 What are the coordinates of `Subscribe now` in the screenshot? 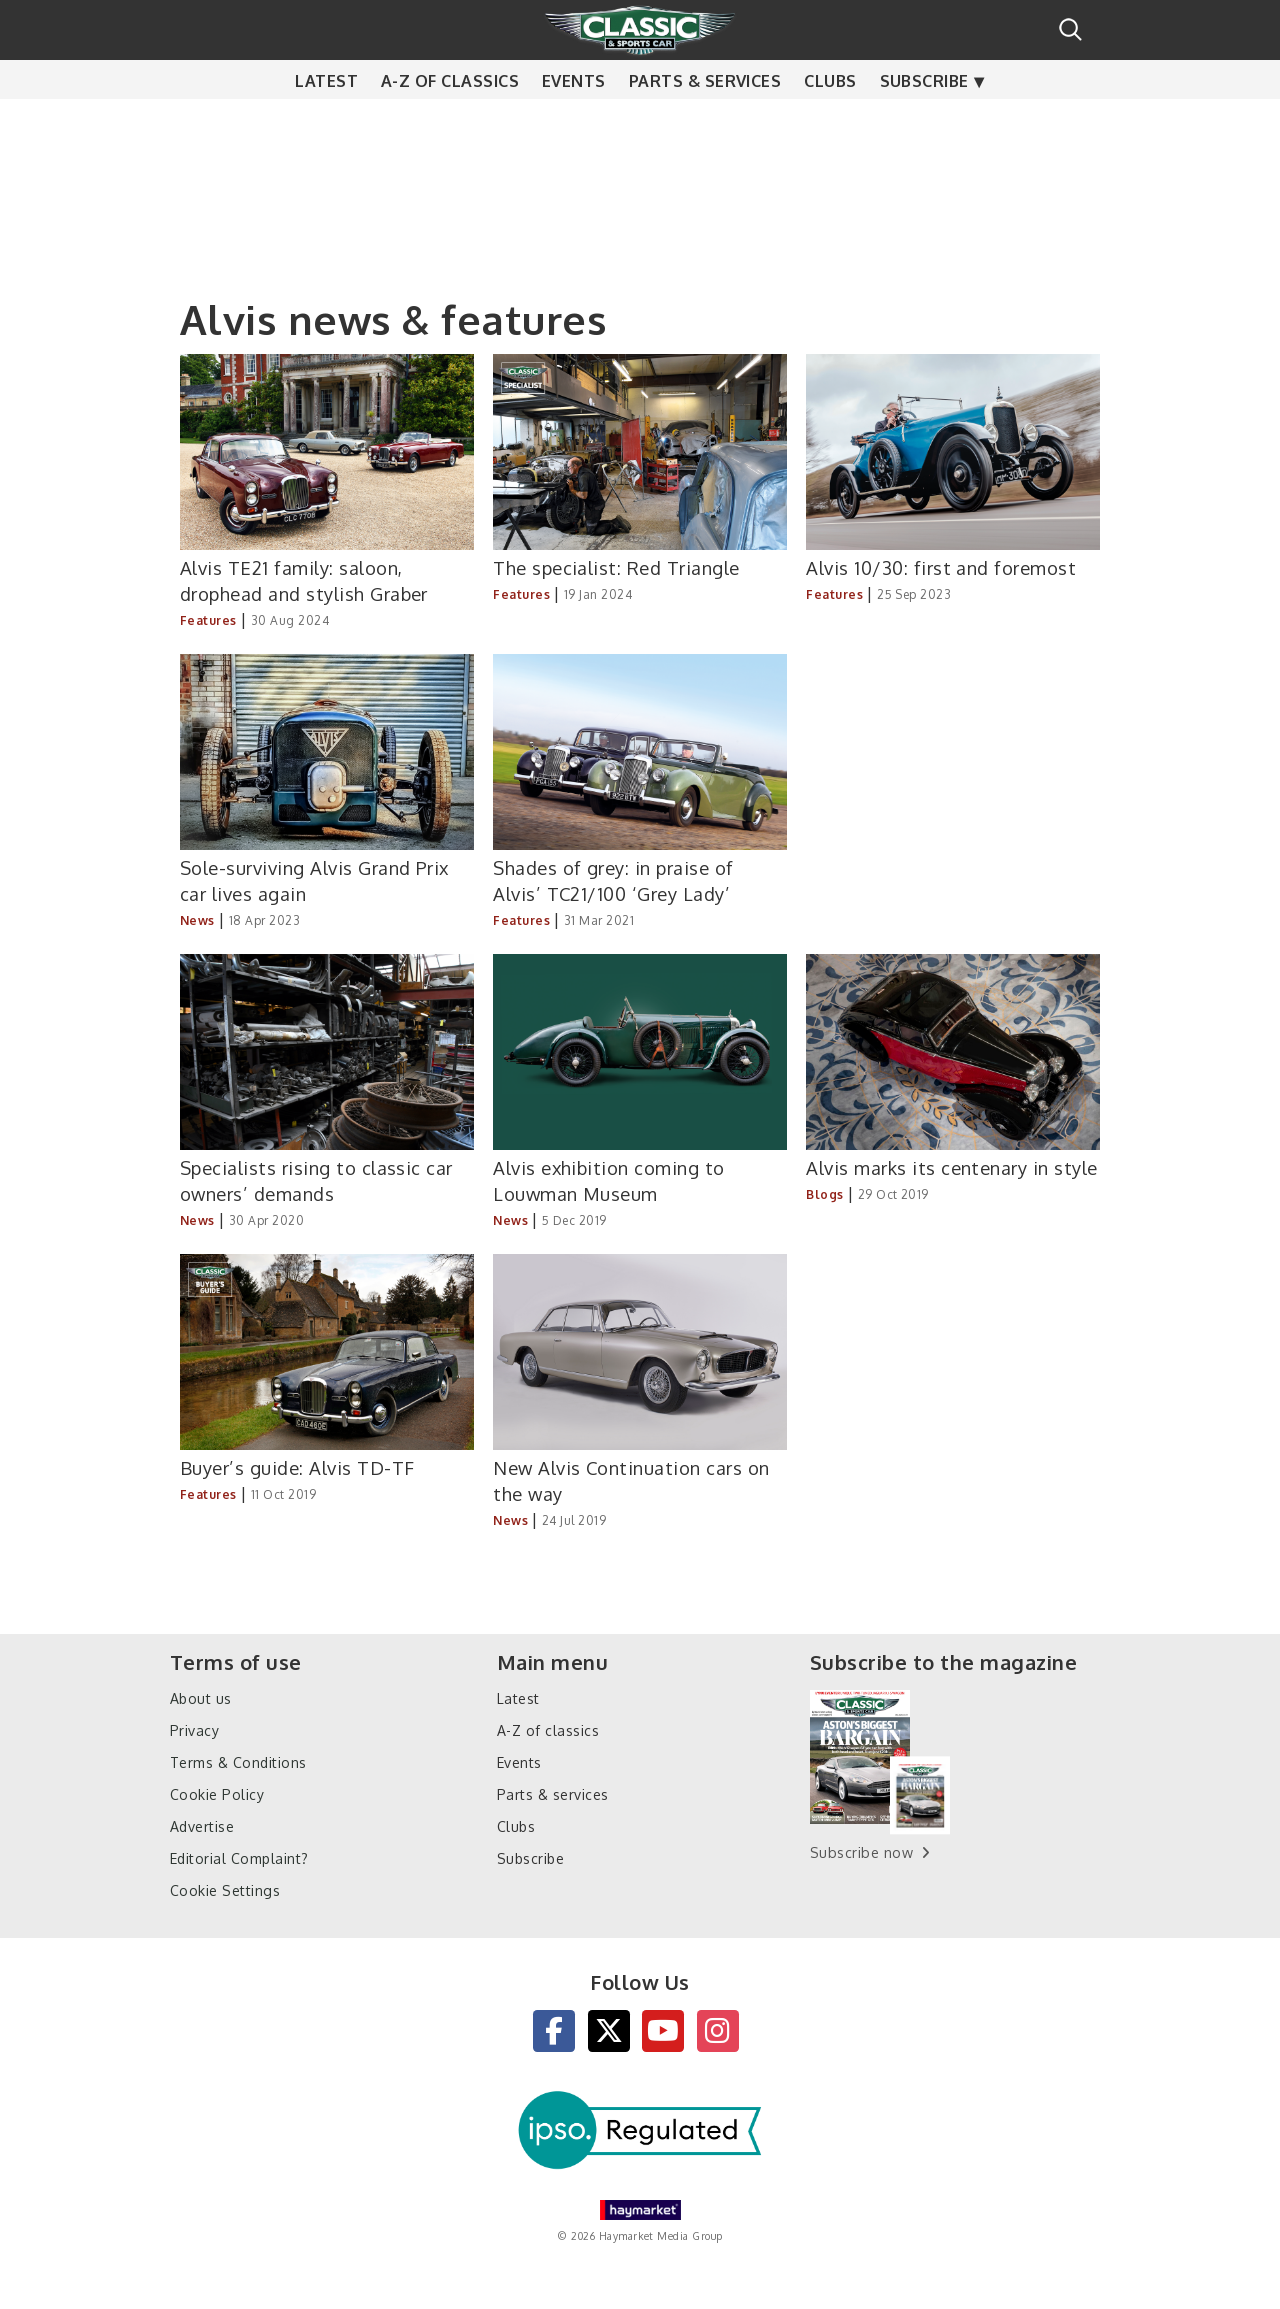 It's located at (861, 1852).